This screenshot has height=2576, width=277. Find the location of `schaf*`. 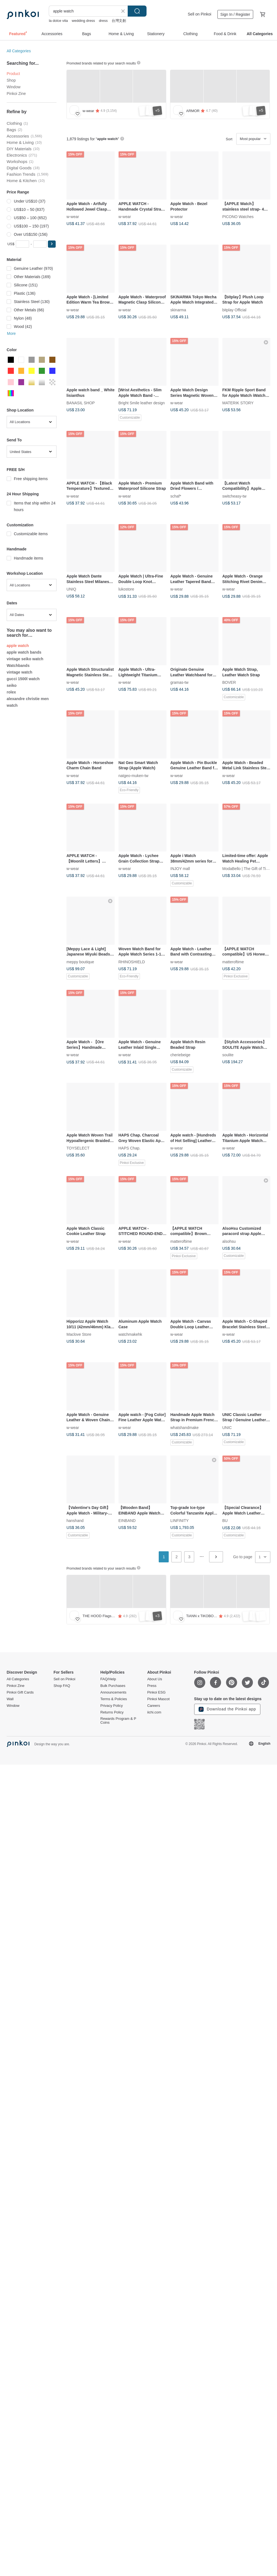

schaf* is located at coordinates (175, 496).